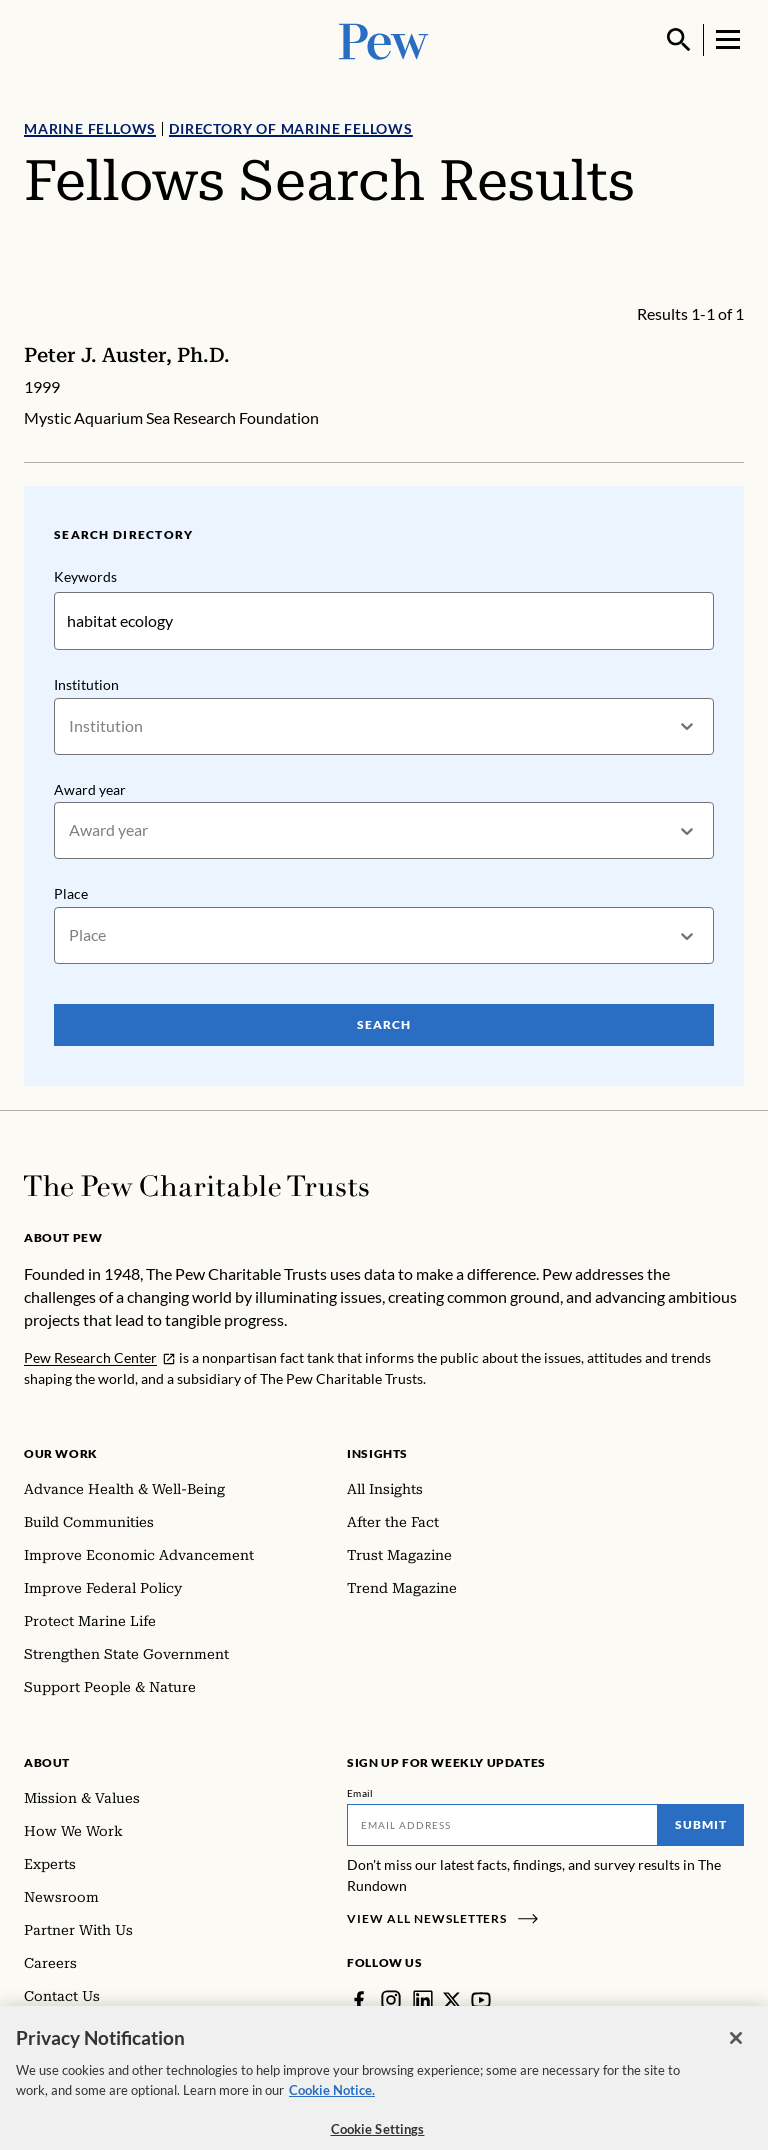 Image resolution: width=768 pixels, height=2150 pixels. Describe the element at coordinates (701, 1824) in the screenshot. I see `Submit` at that location.